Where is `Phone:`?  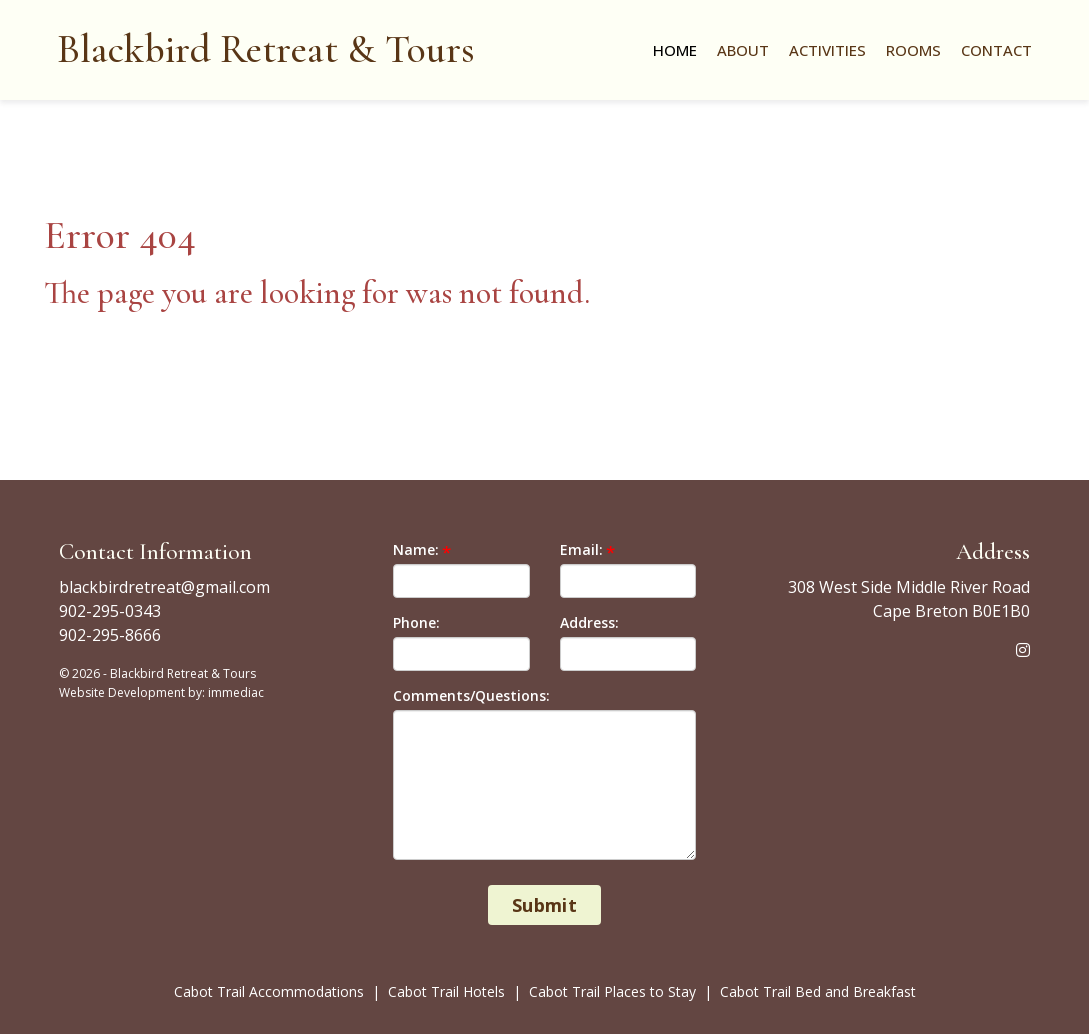 Phone: is located at coordinates (416, 622).